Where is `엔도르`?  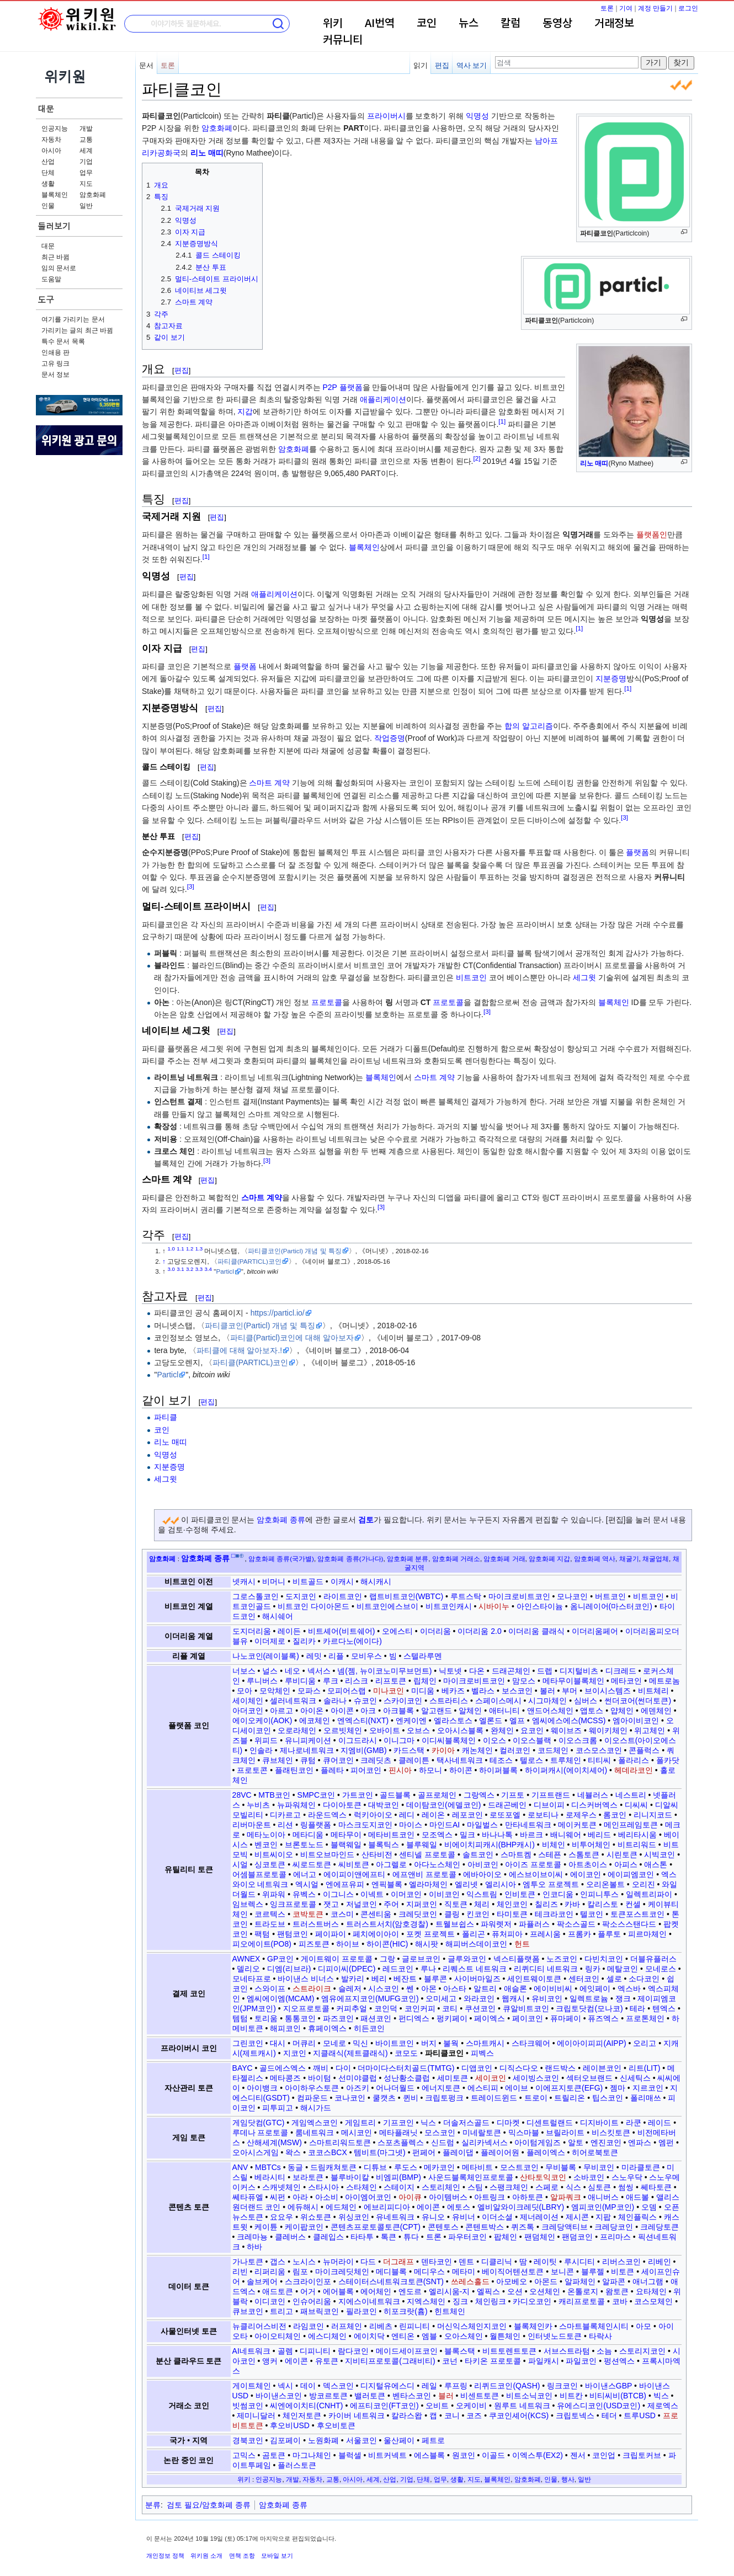 엔도르 is located at coordinates (410, 2291).